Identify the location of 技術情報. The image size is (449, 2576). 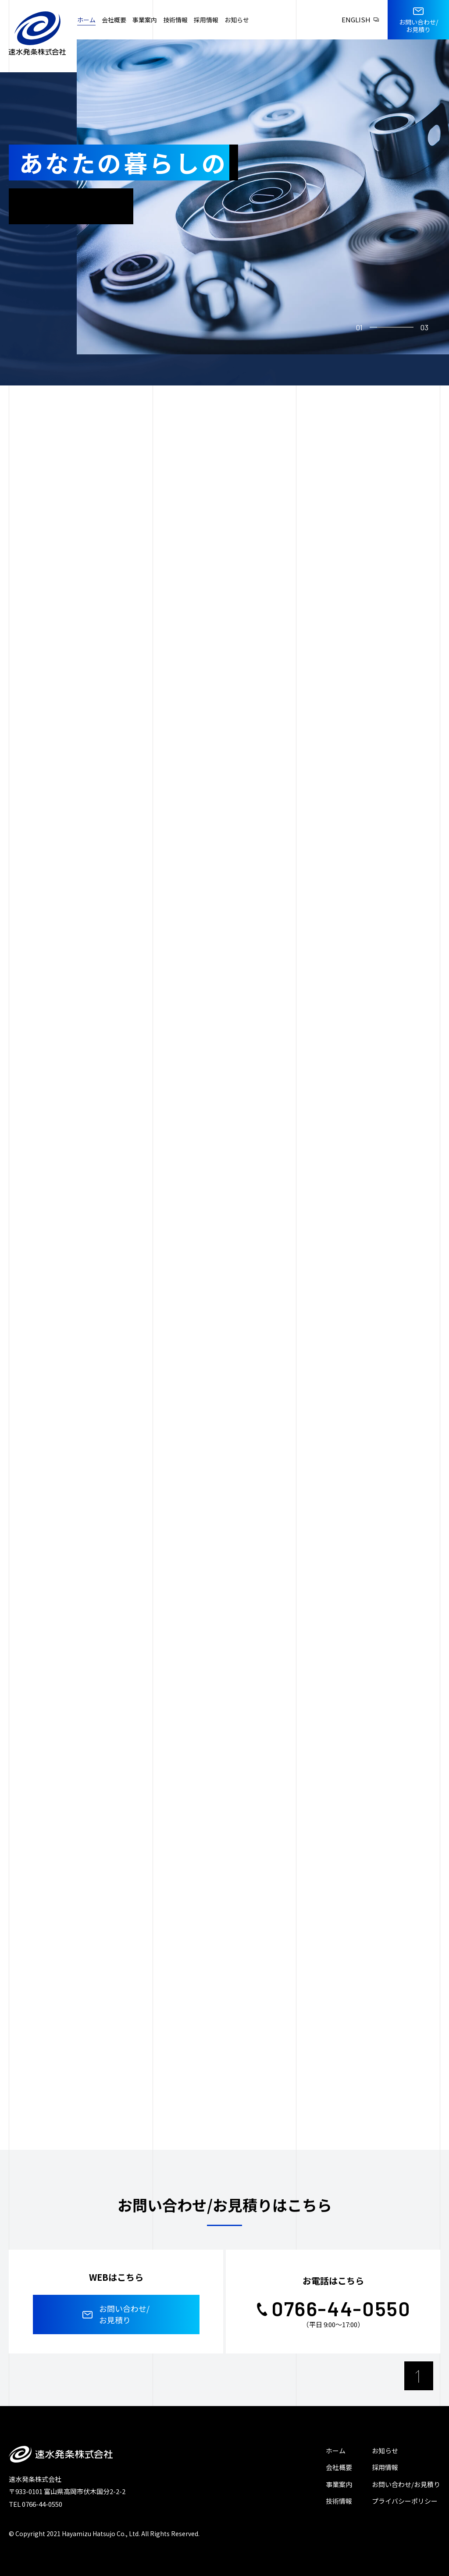
(339, 2500).